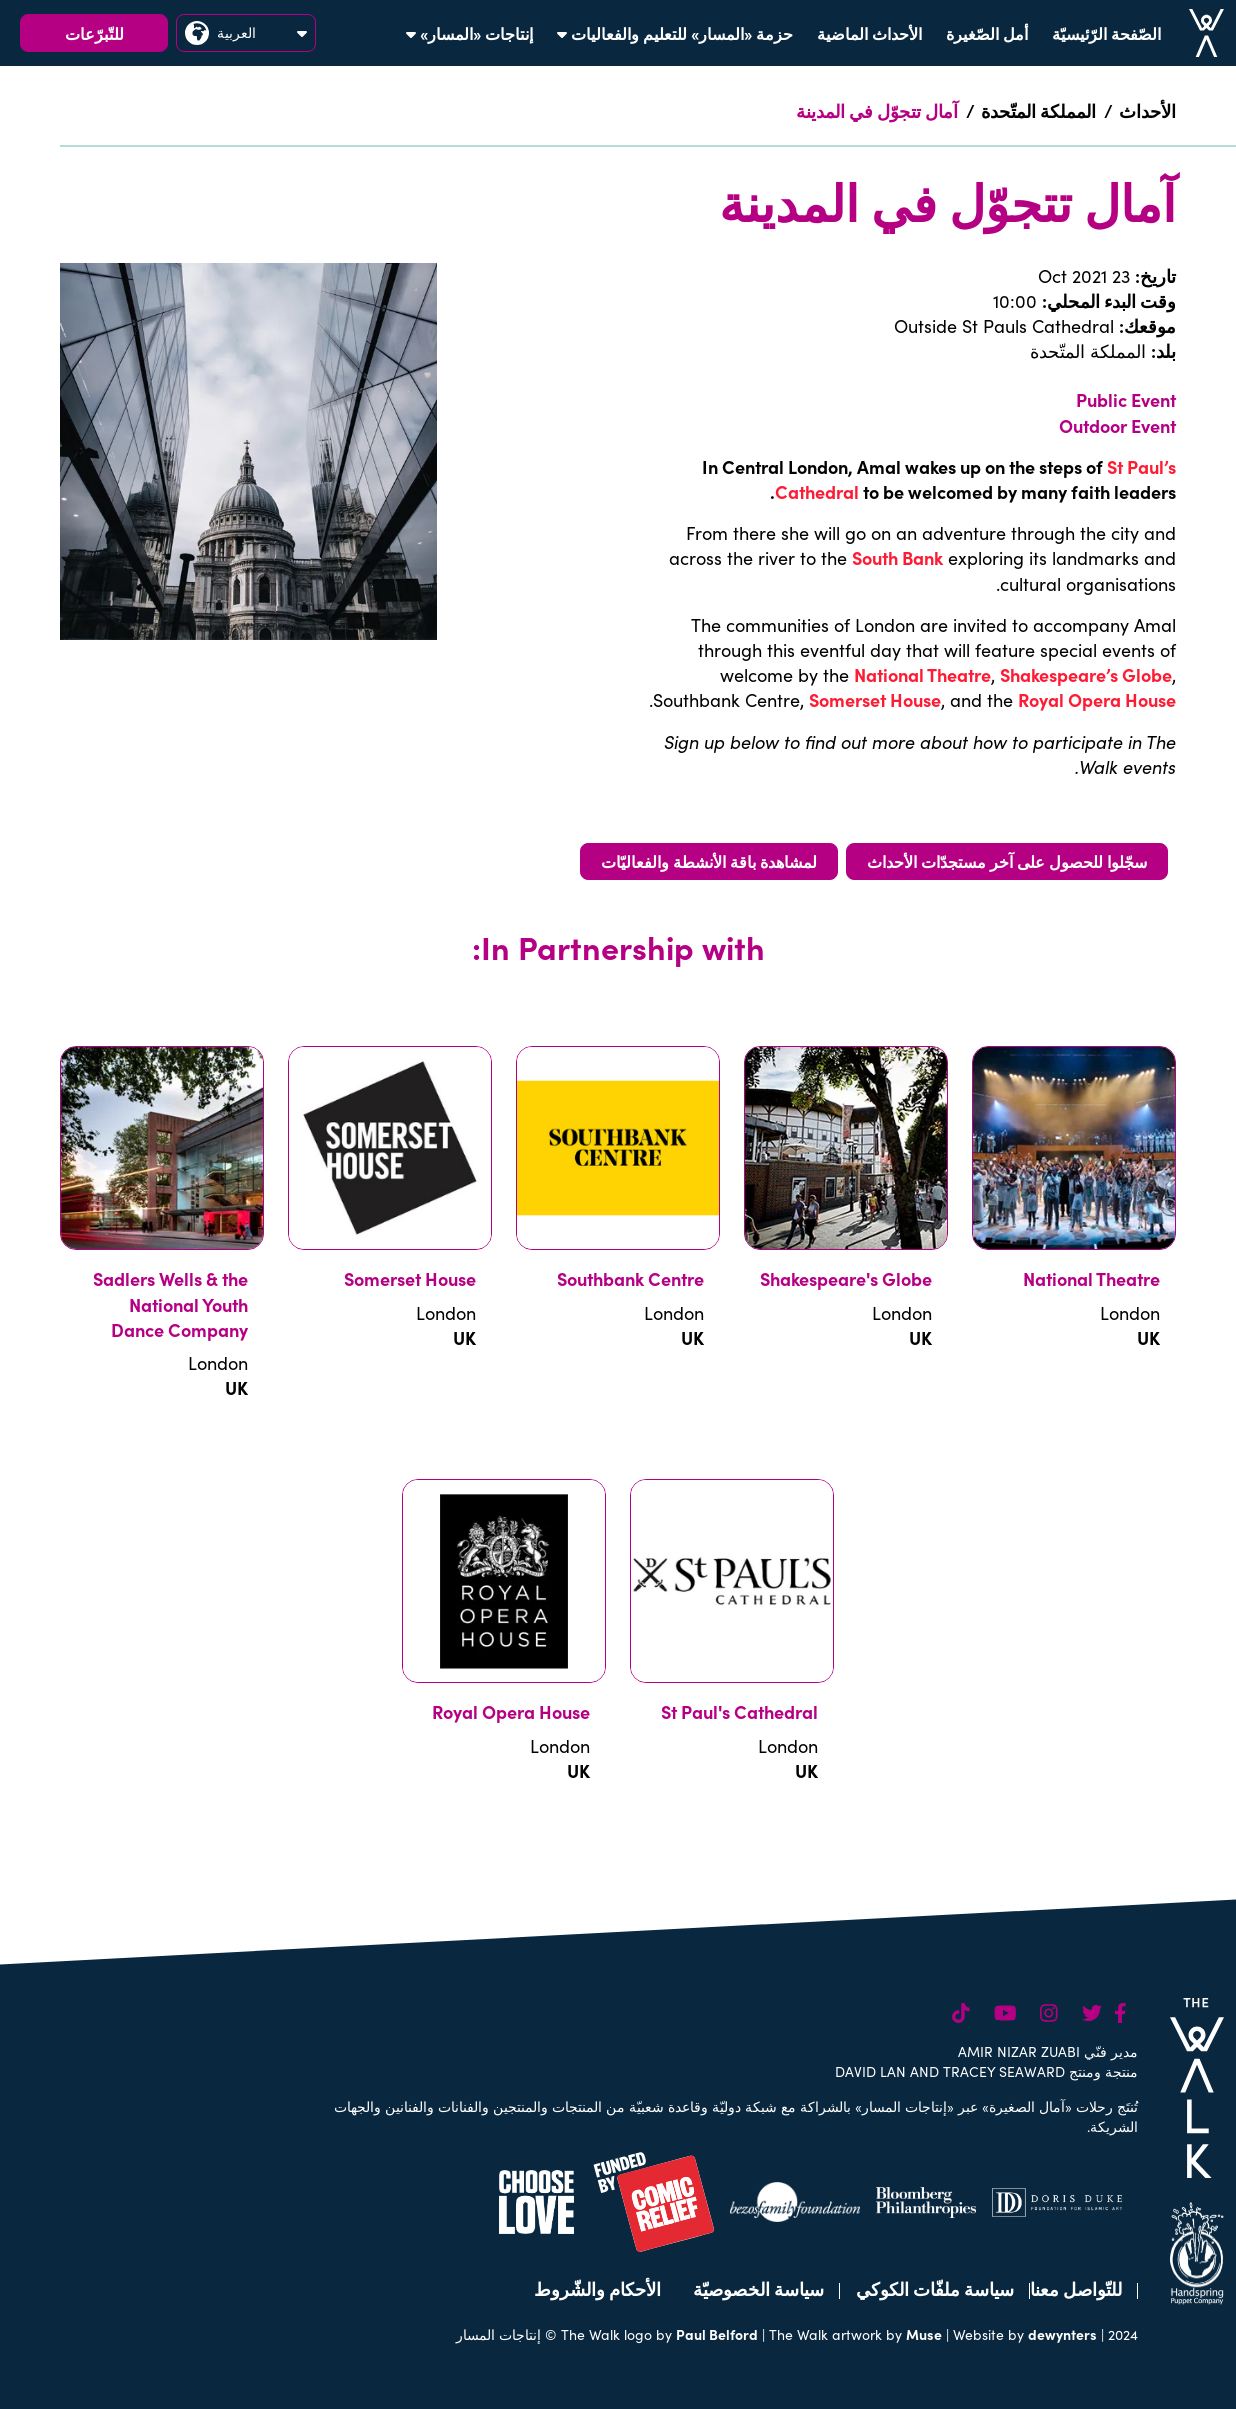 This screenshot has width=1236, height=2409. I want to click on العربية, so click(246, 33).